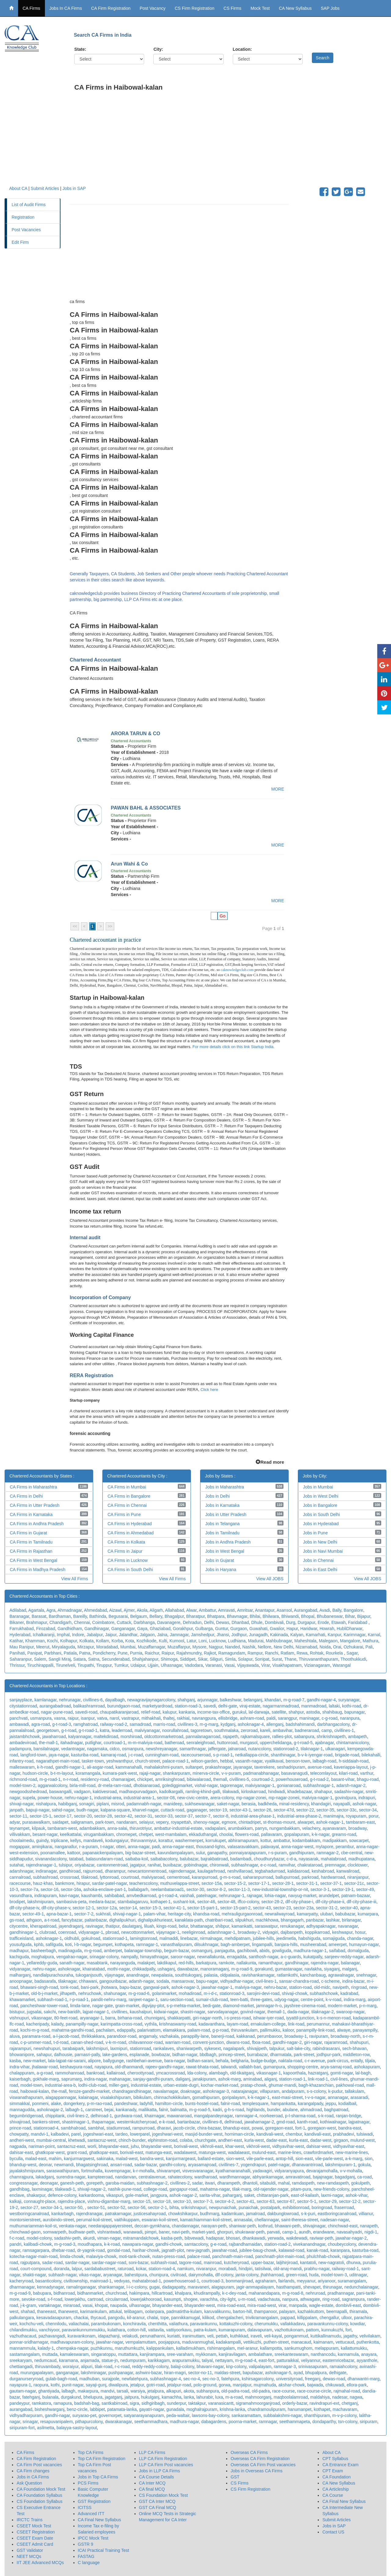 This screenshot has height=2576, width=391. I want to click on virugambakkam, so click(99, 1834).